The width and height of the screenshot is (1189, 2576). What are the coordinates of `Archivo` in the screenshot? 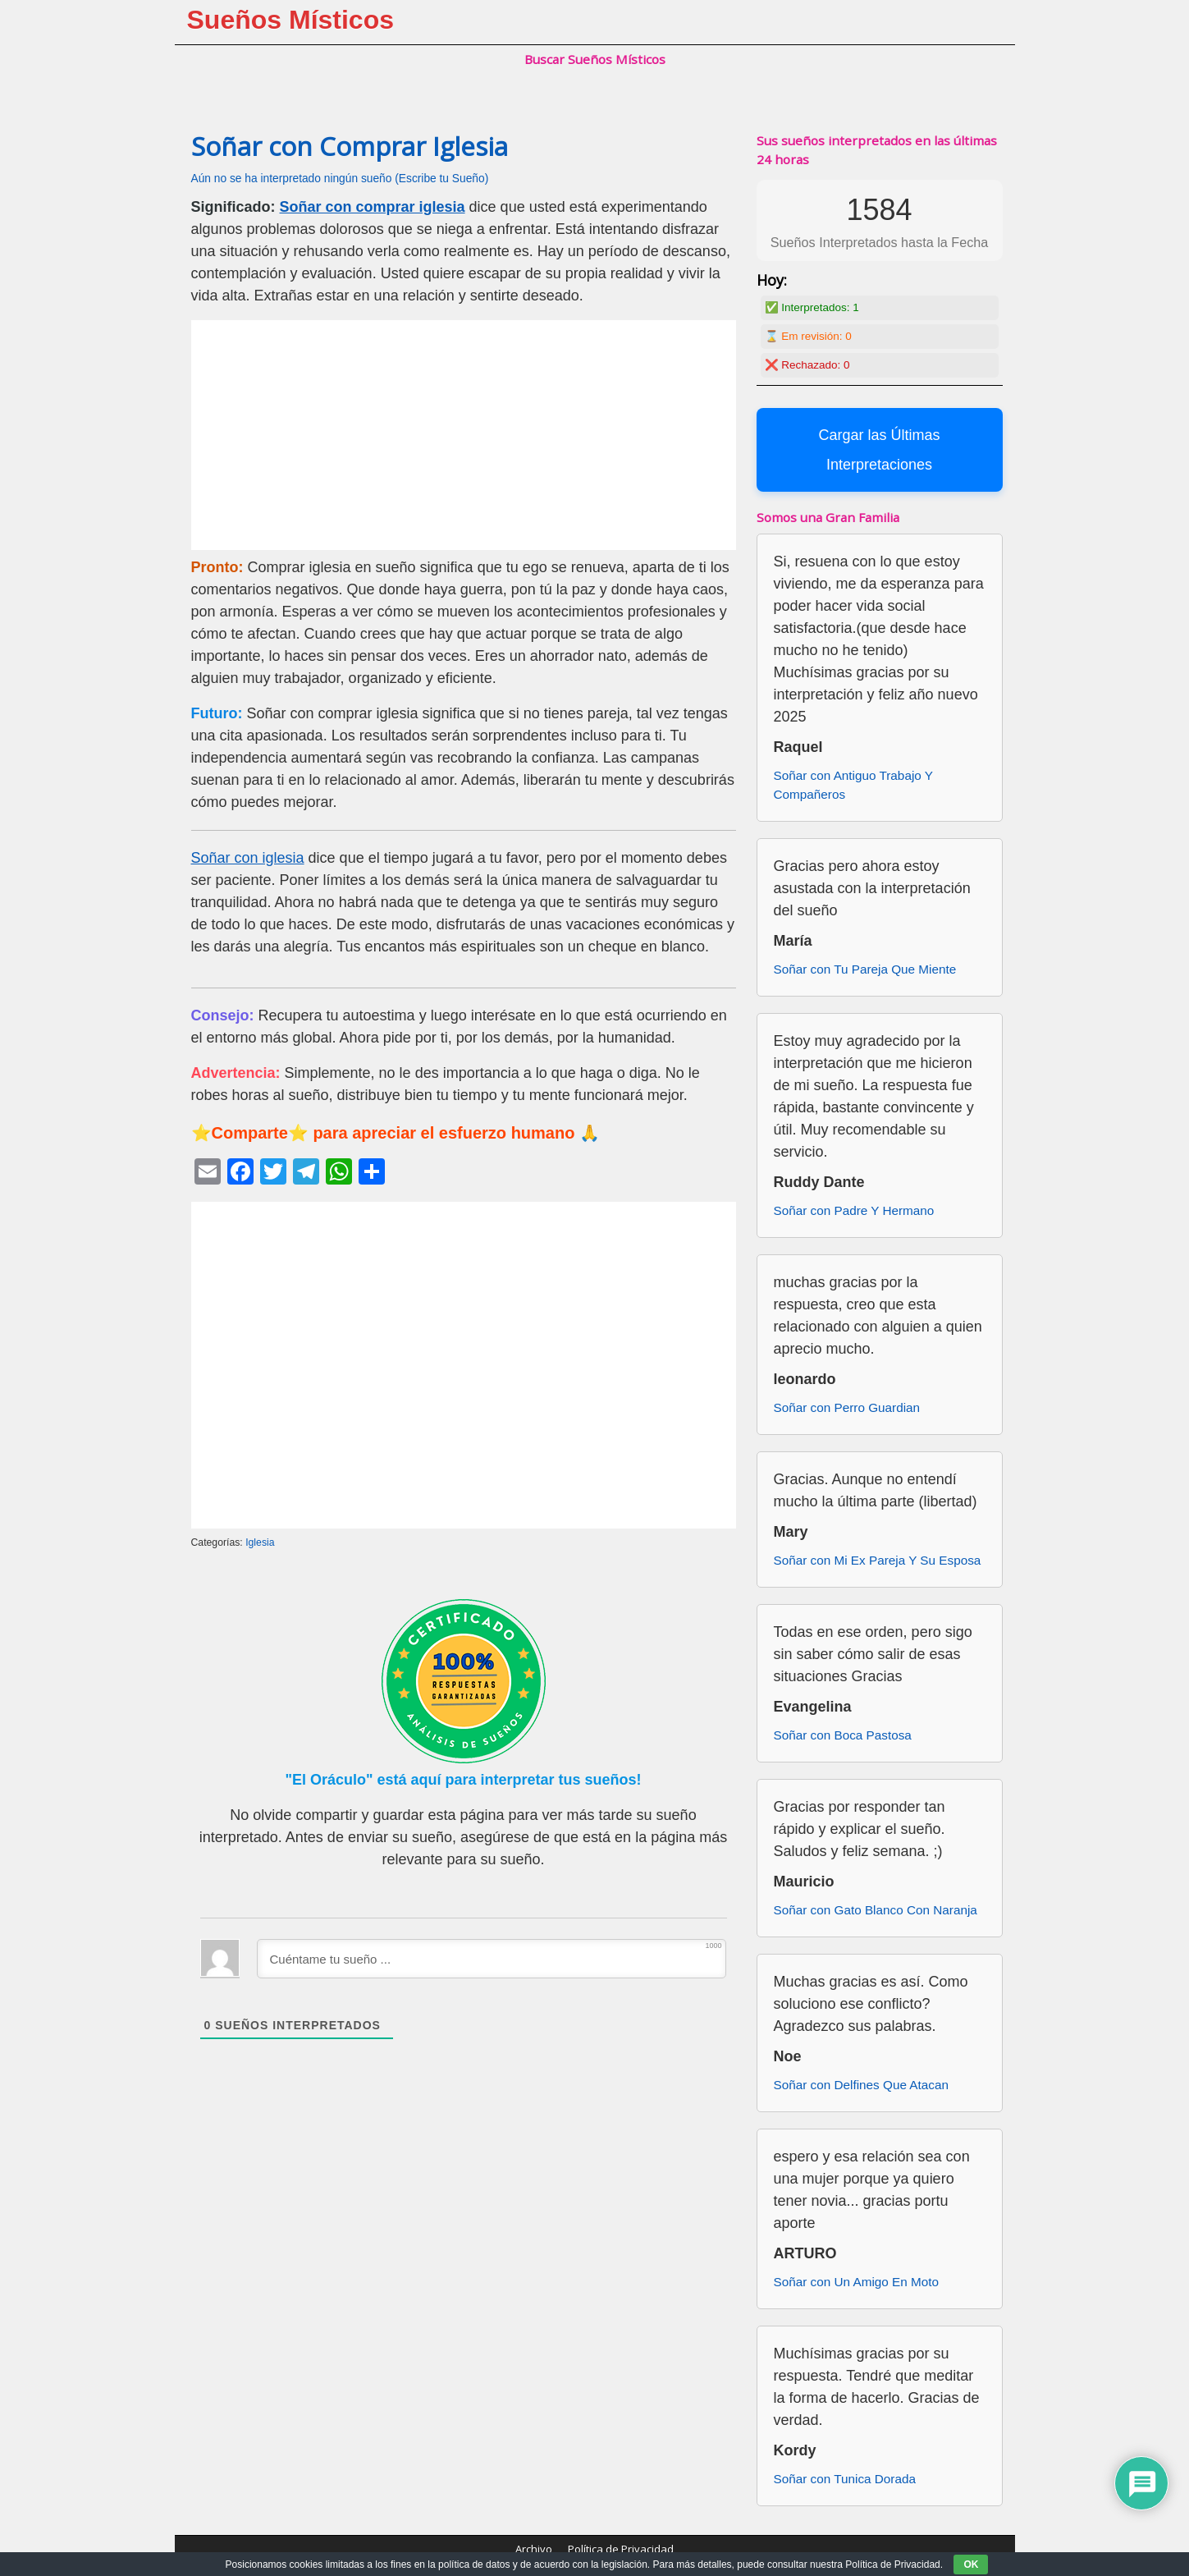 It's located at (533, 2549).